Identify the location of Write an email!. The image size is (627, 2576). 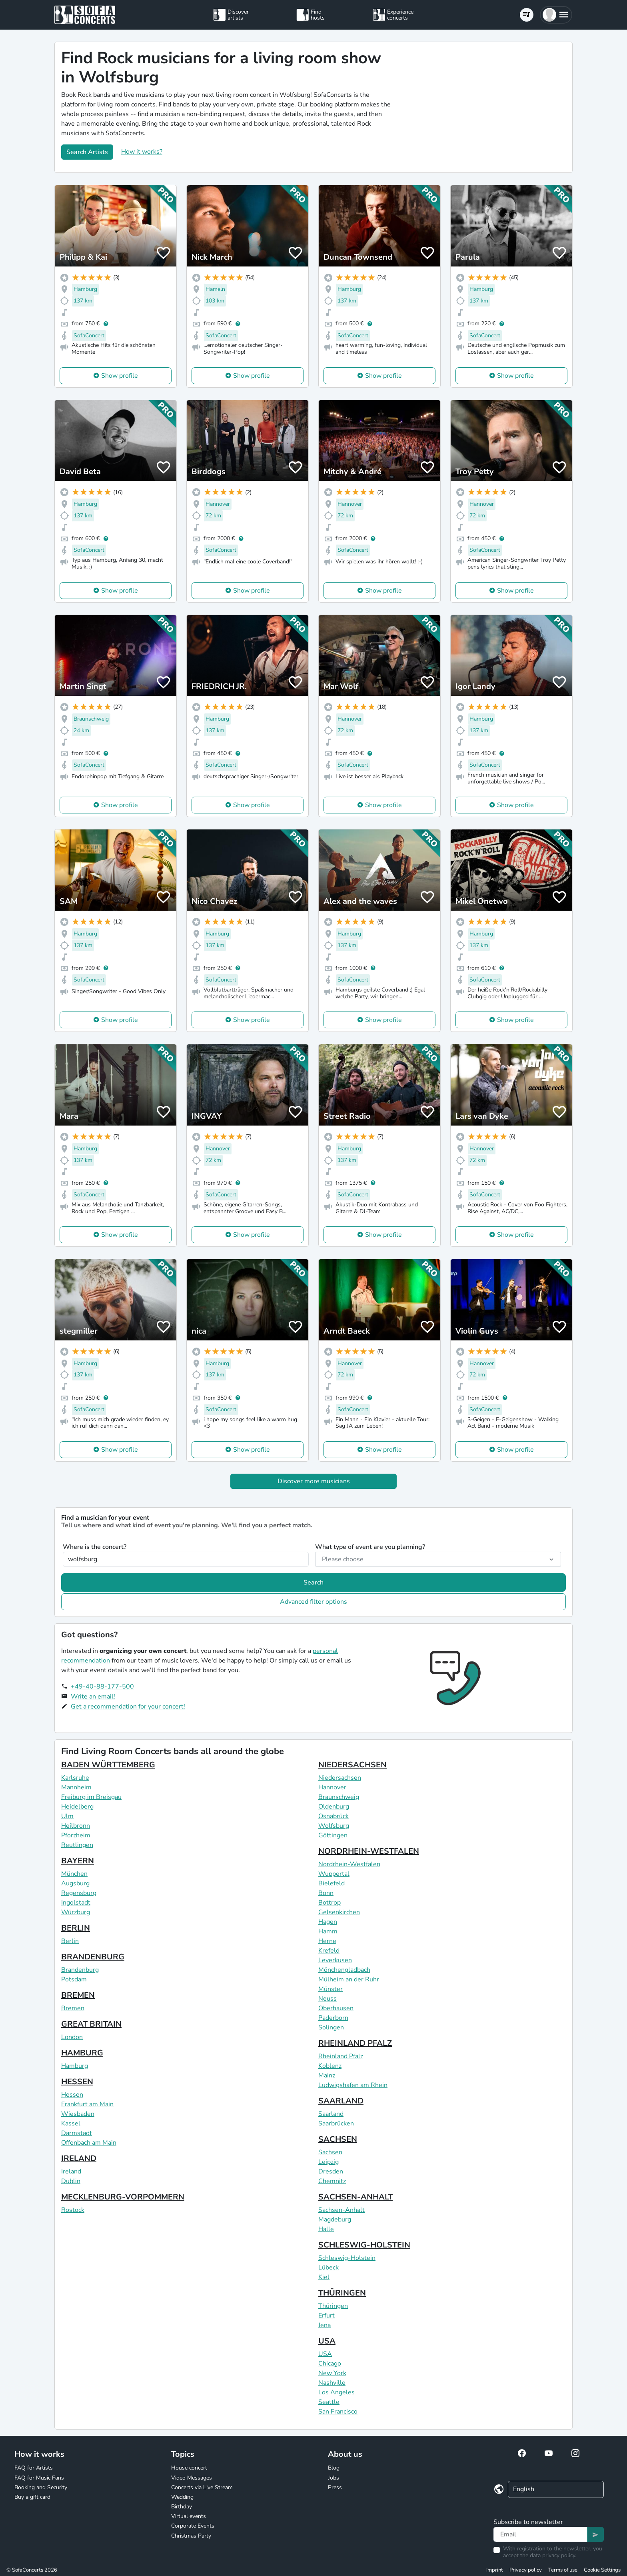
(93, 1696).